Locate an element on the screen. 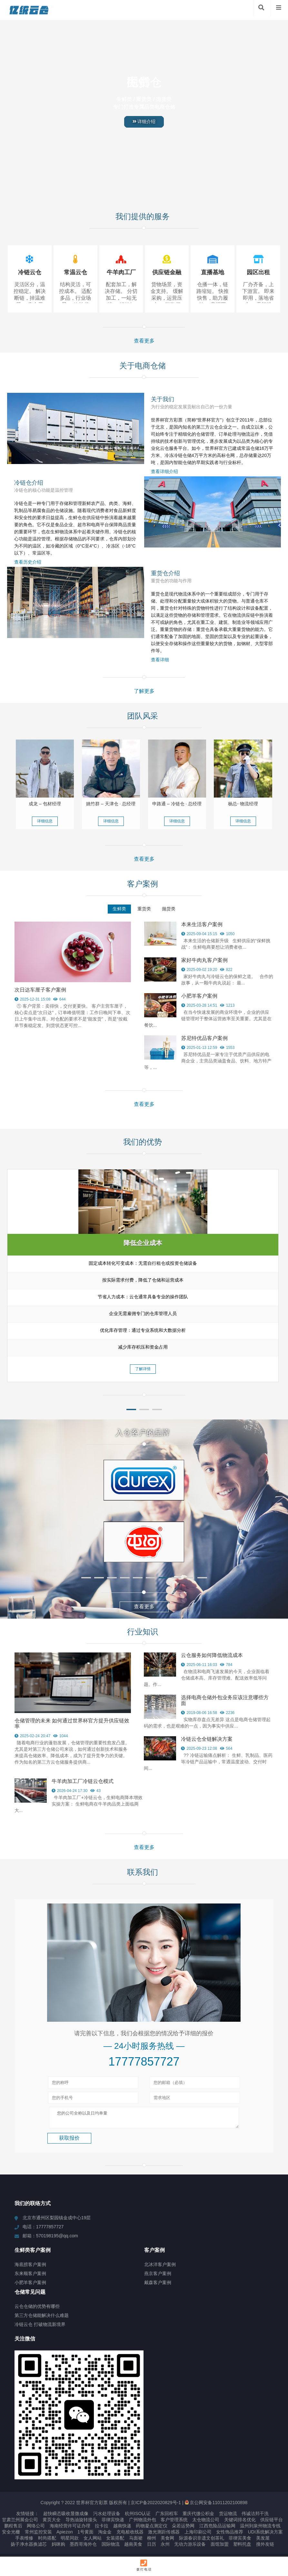 The width and height of the screenshot is (288, 2576). 美发屋 is located at coordinates (263, 2541).